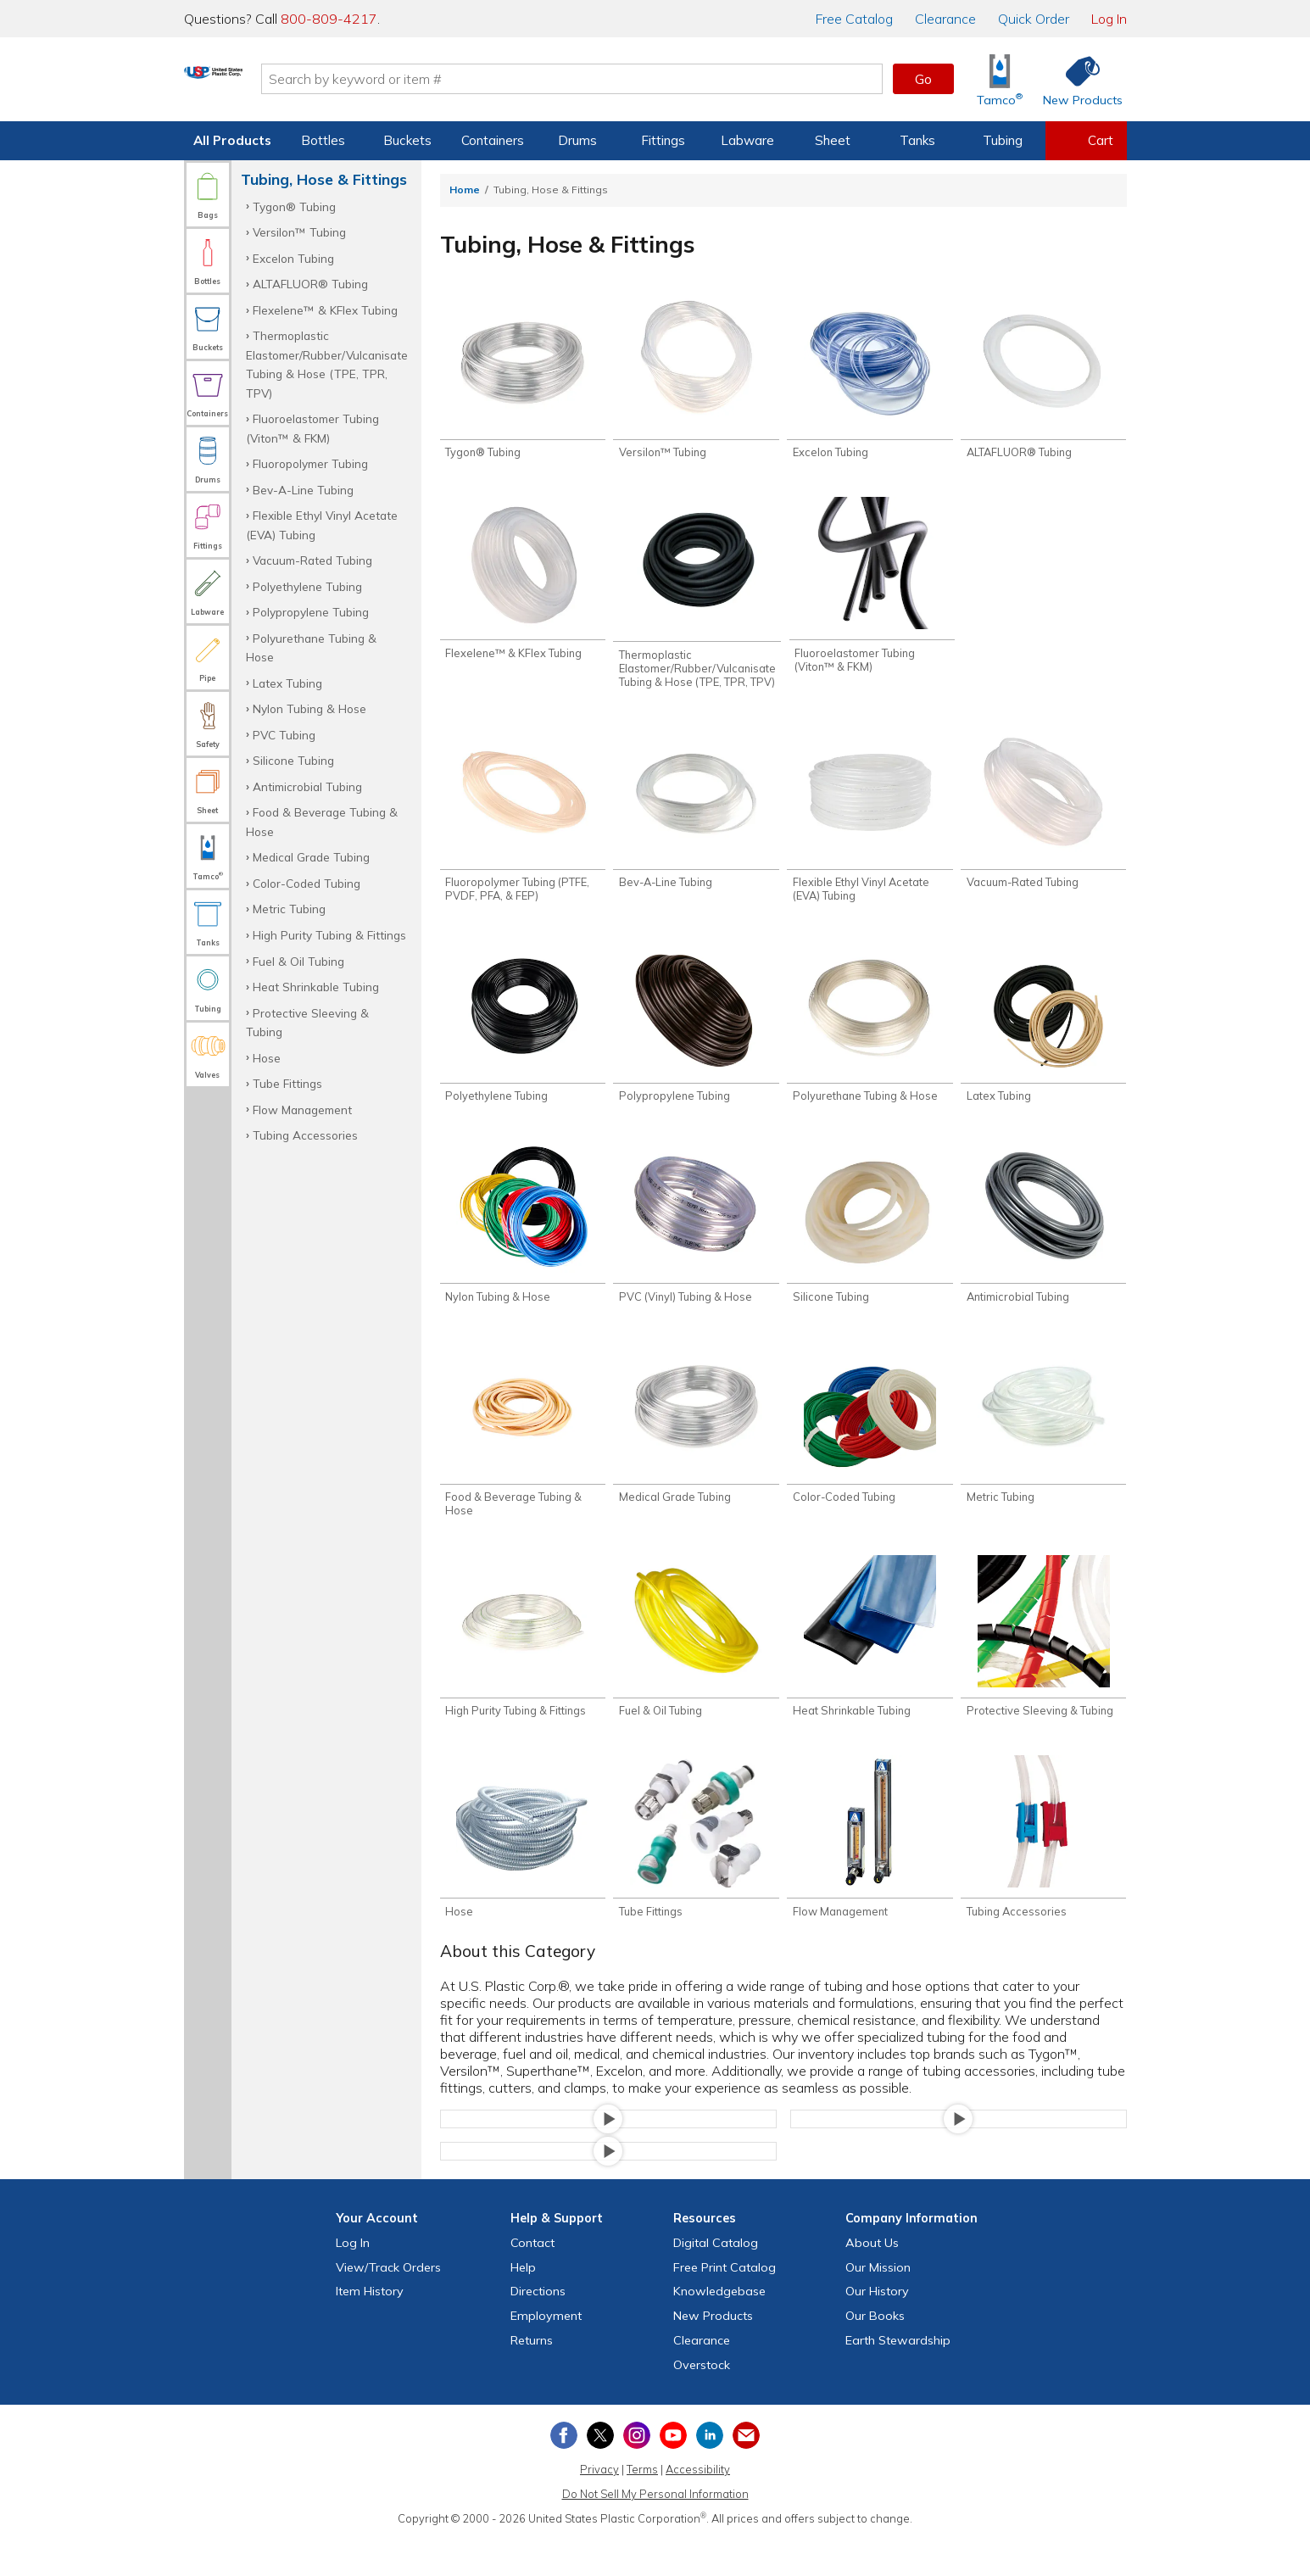  What do you see at coordinates (322, 821) in the screenshot?
I see `Food & Beverage Tubing & Hose` at bounding box center [322, 821].